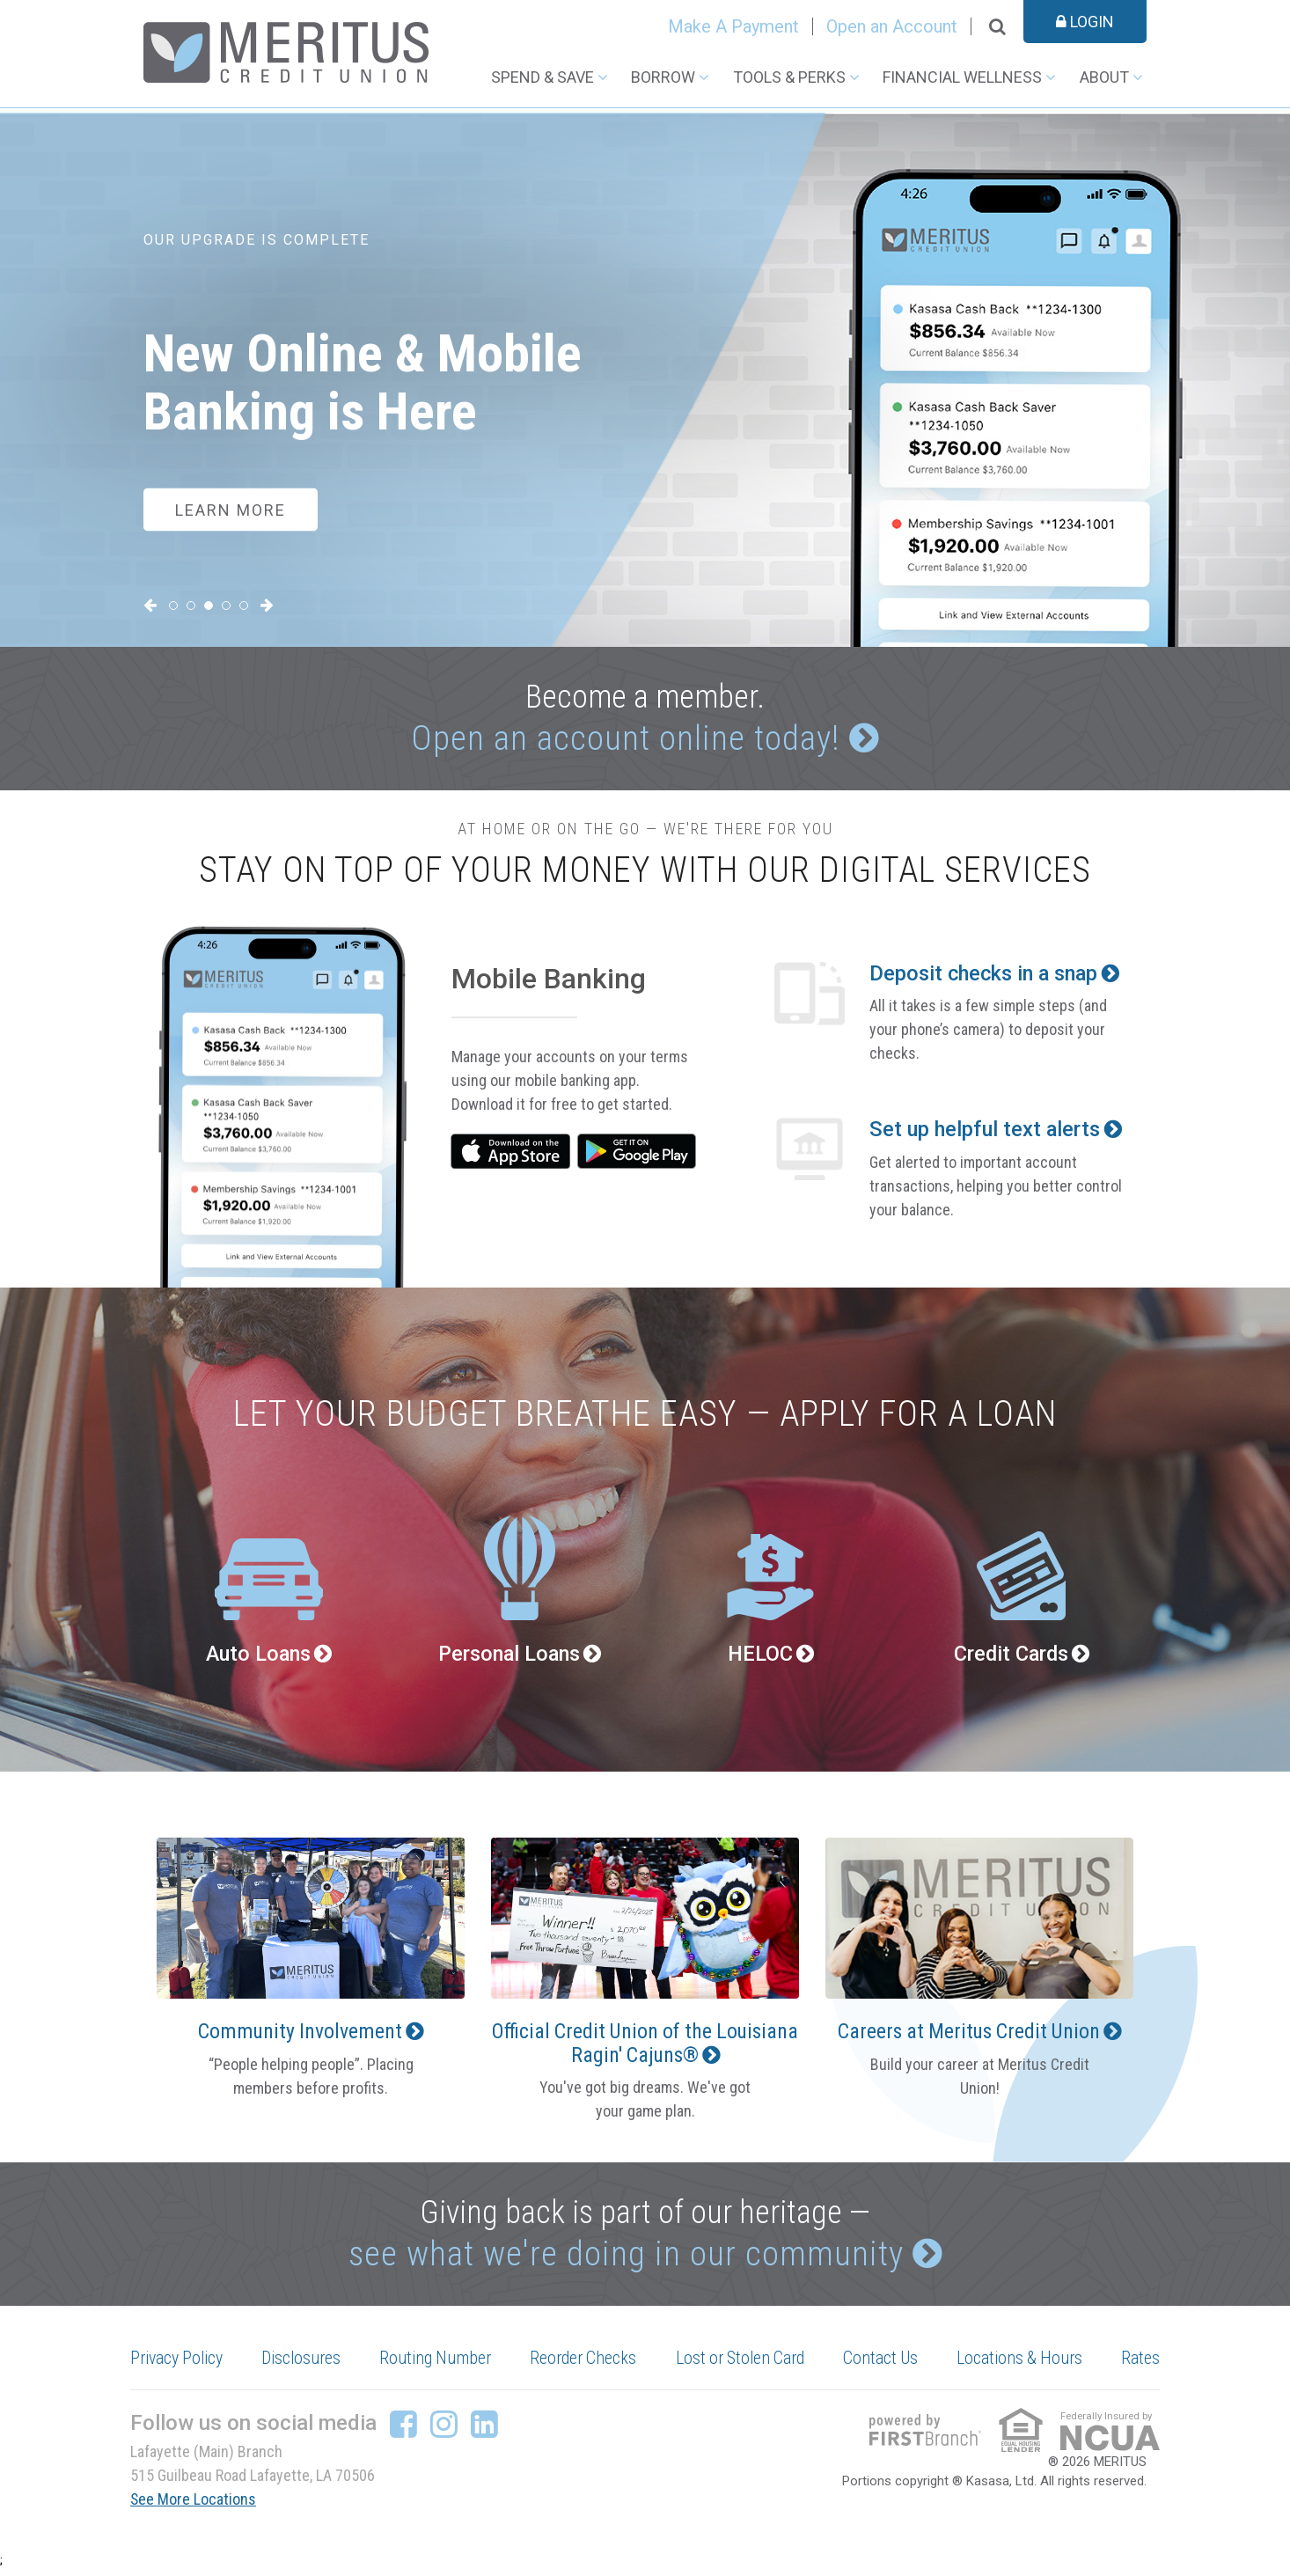  What do you see at coordinates (638, 1153) in the screenshot?
I see `Google` at bounding box center [638, 1153].